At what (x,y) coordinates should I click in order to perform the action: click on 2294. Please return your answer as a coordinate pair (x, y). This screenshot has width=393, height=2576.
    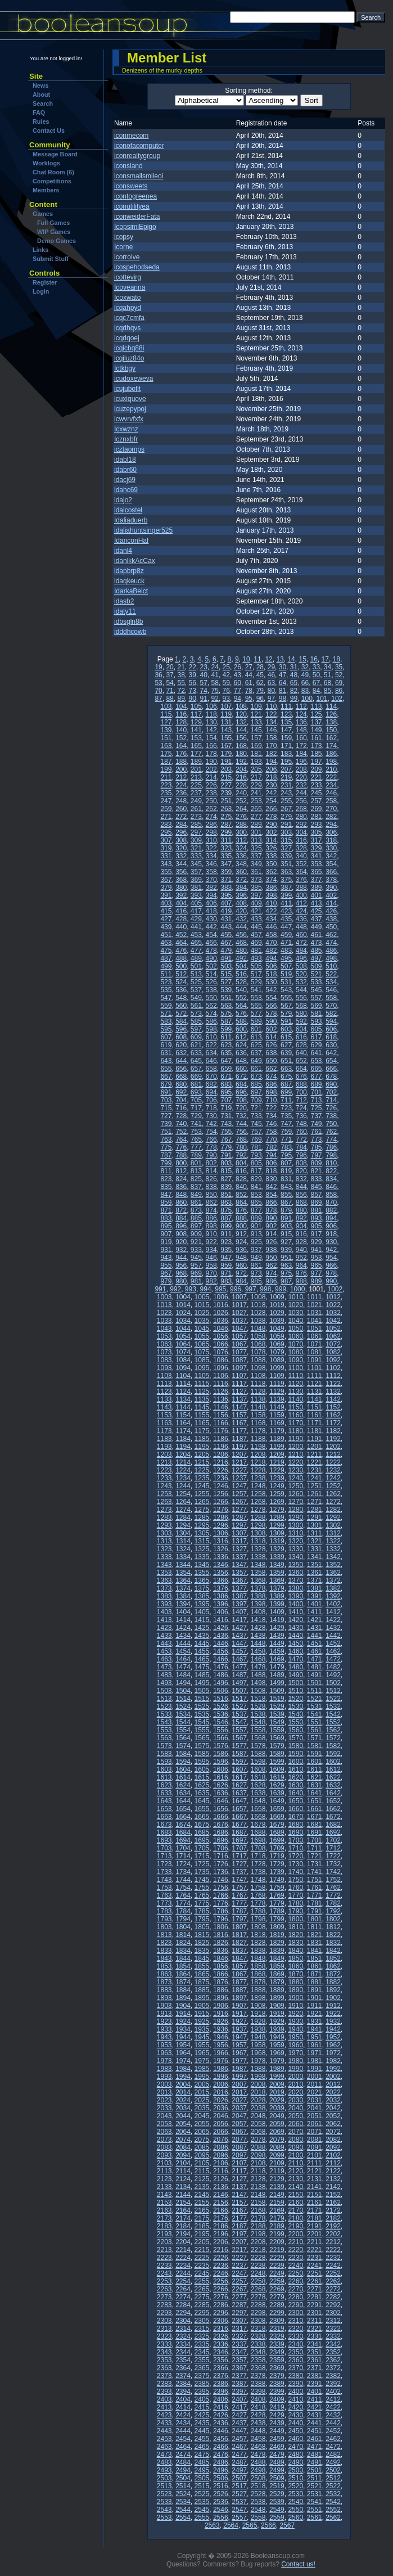
    Looking at the image, I should click on (183, 2313).